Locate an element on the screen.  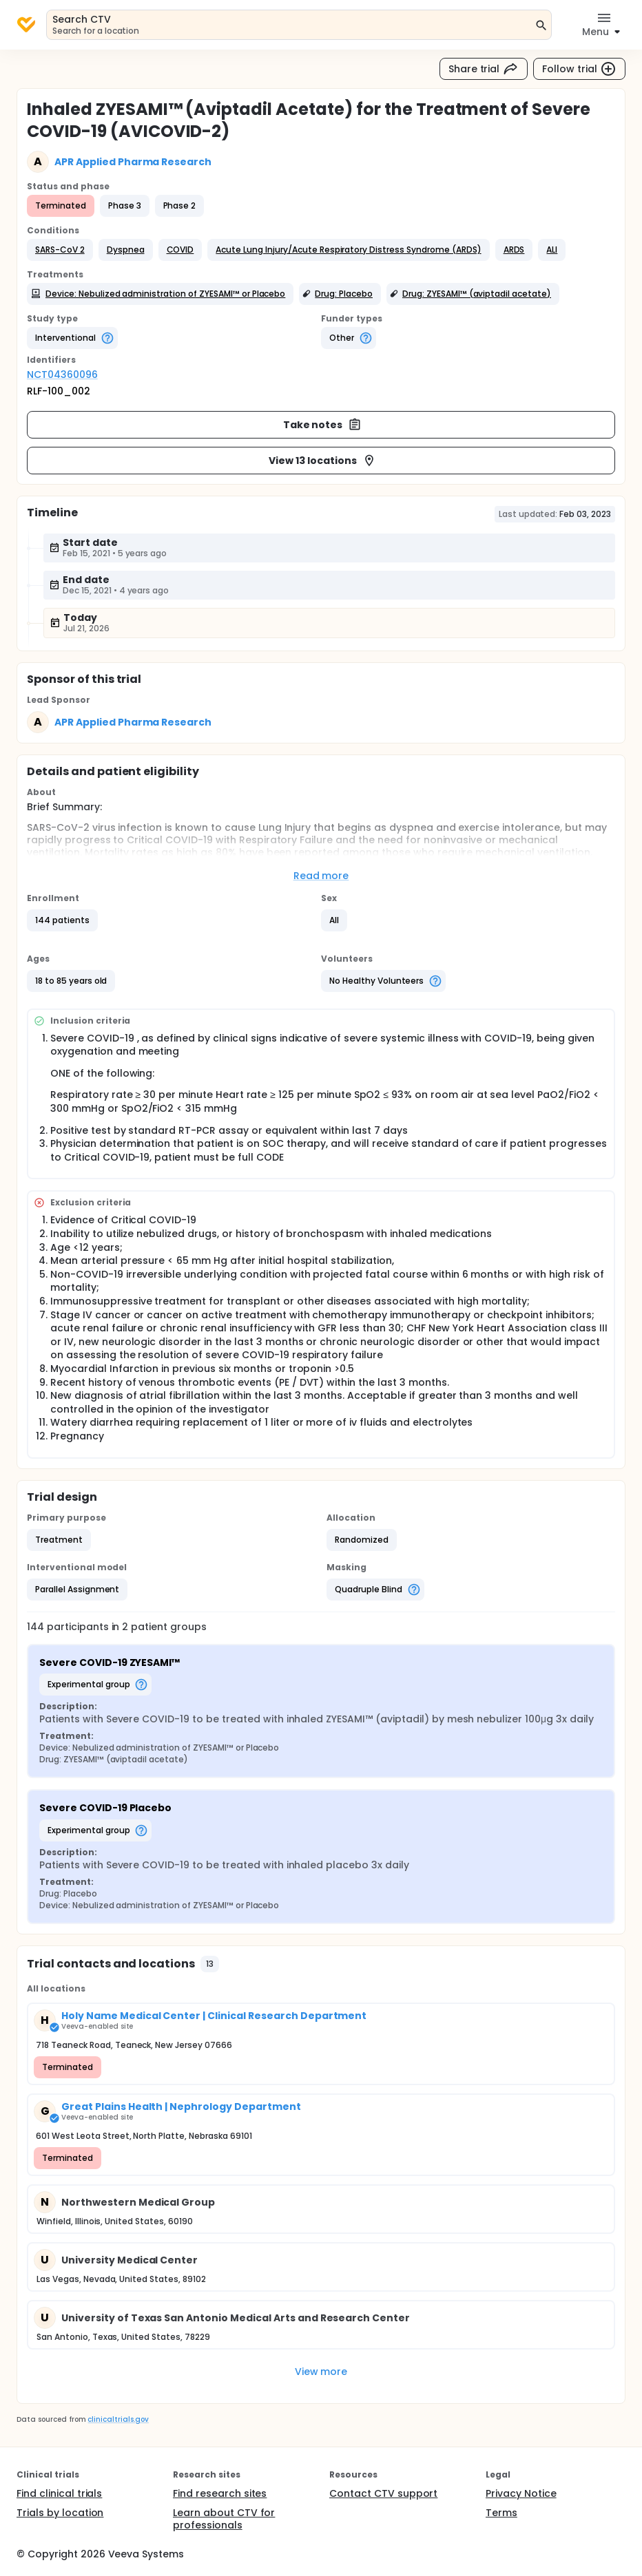
Privacy Notice is located at coordinates (521, 2493).